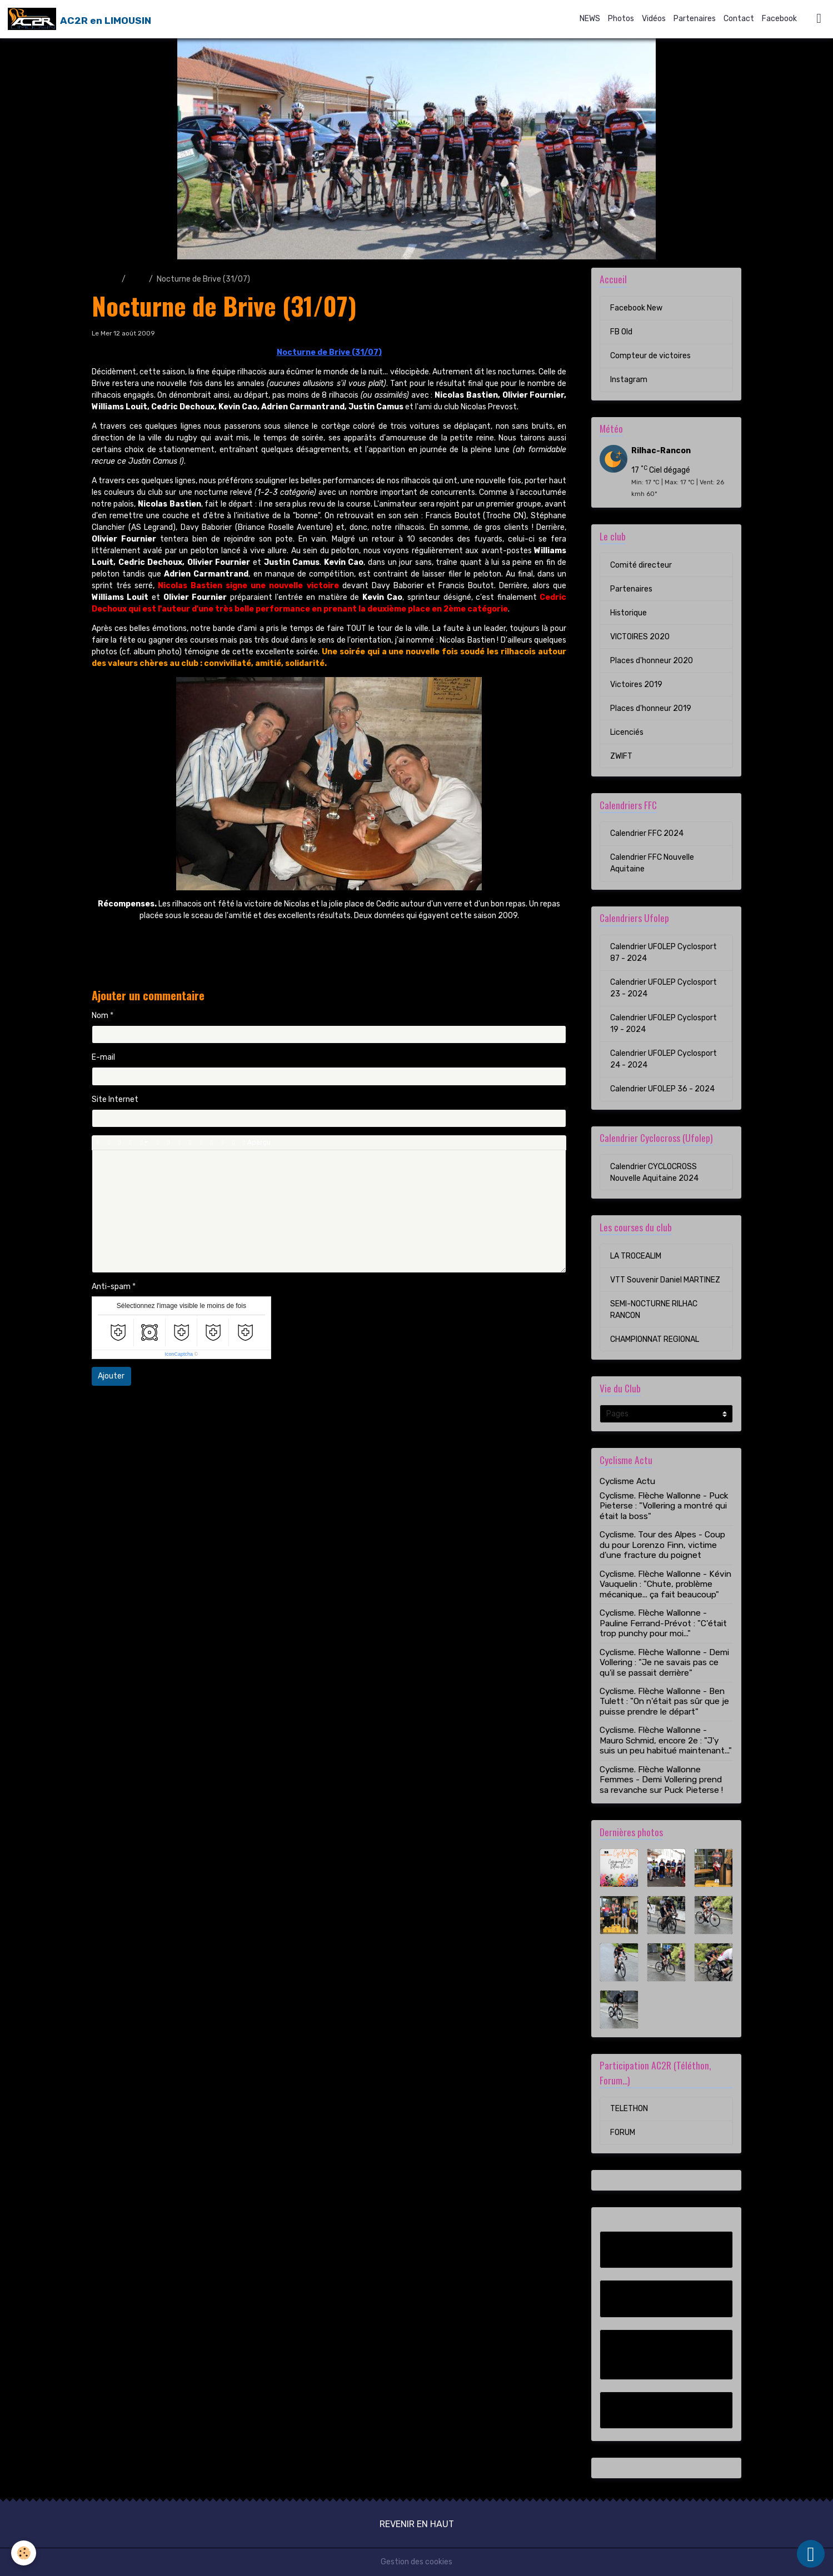 This screenshot has width=833, height=2576. I want to click on Nom, so click(100, 1015).